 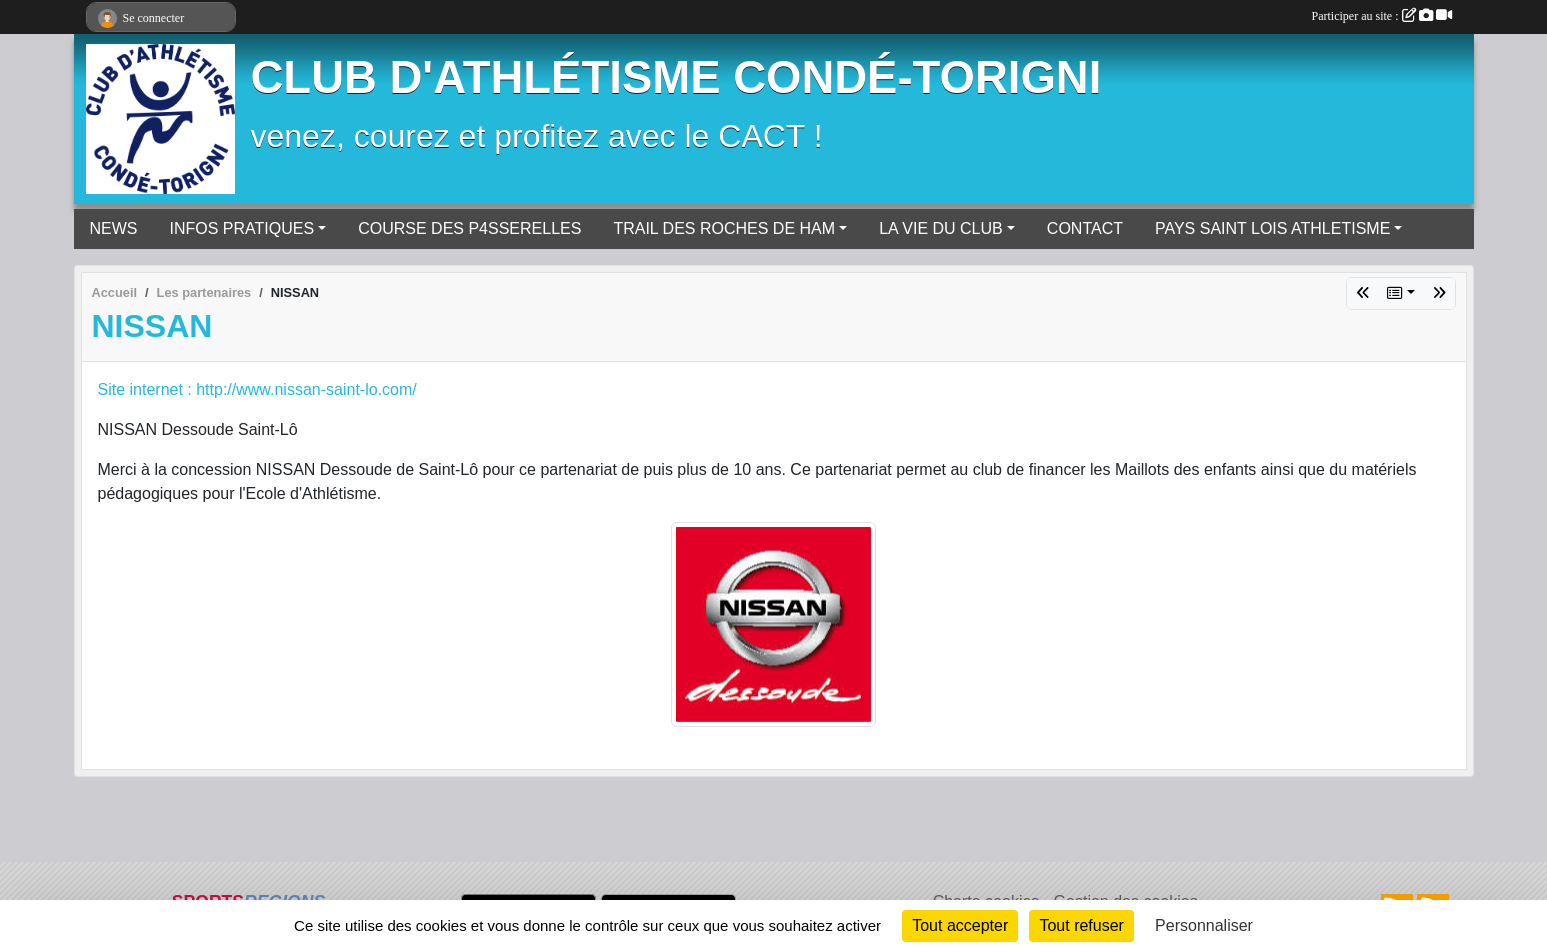 I want to click on COURSE DES P4SSERELLES, so click(x=469, y=228).